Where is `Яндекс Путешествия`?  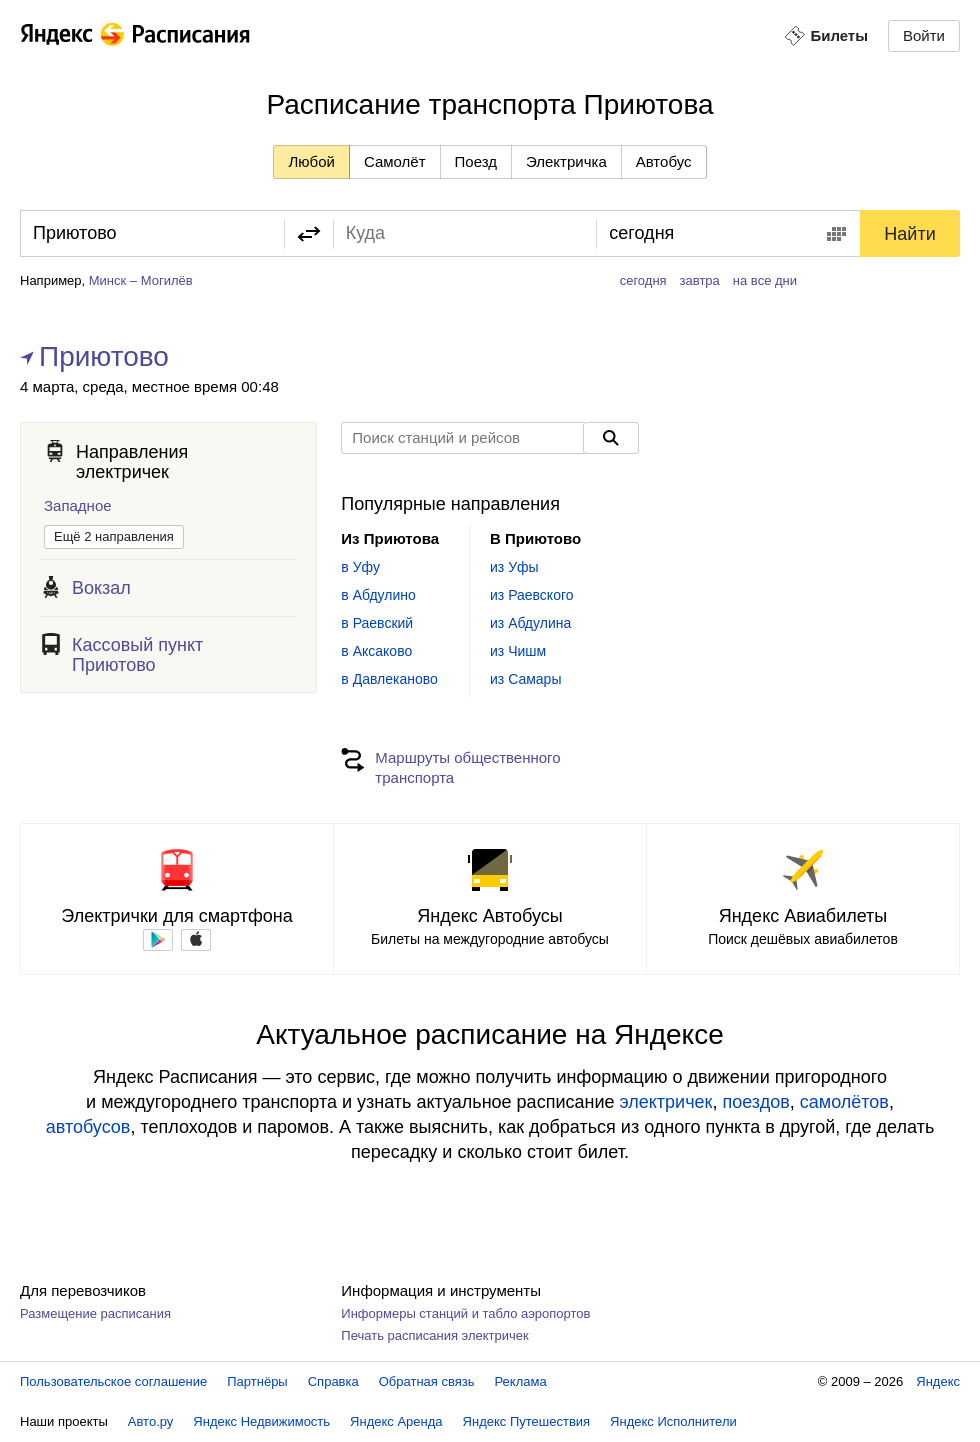
Яндекс Путешествия is located at coordinates (527, 1421).